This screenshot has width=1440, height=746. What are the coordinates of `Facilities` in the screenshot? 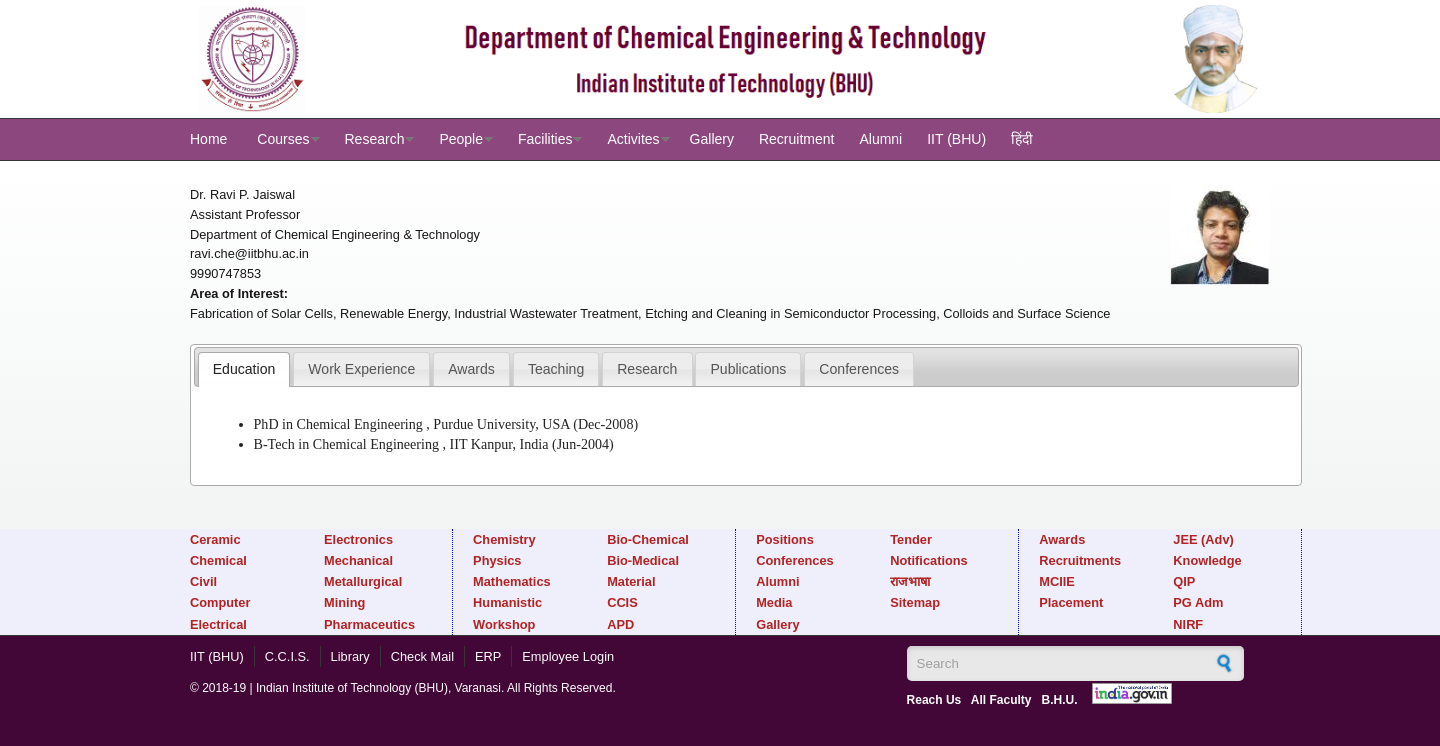 It's located at (545, 139).